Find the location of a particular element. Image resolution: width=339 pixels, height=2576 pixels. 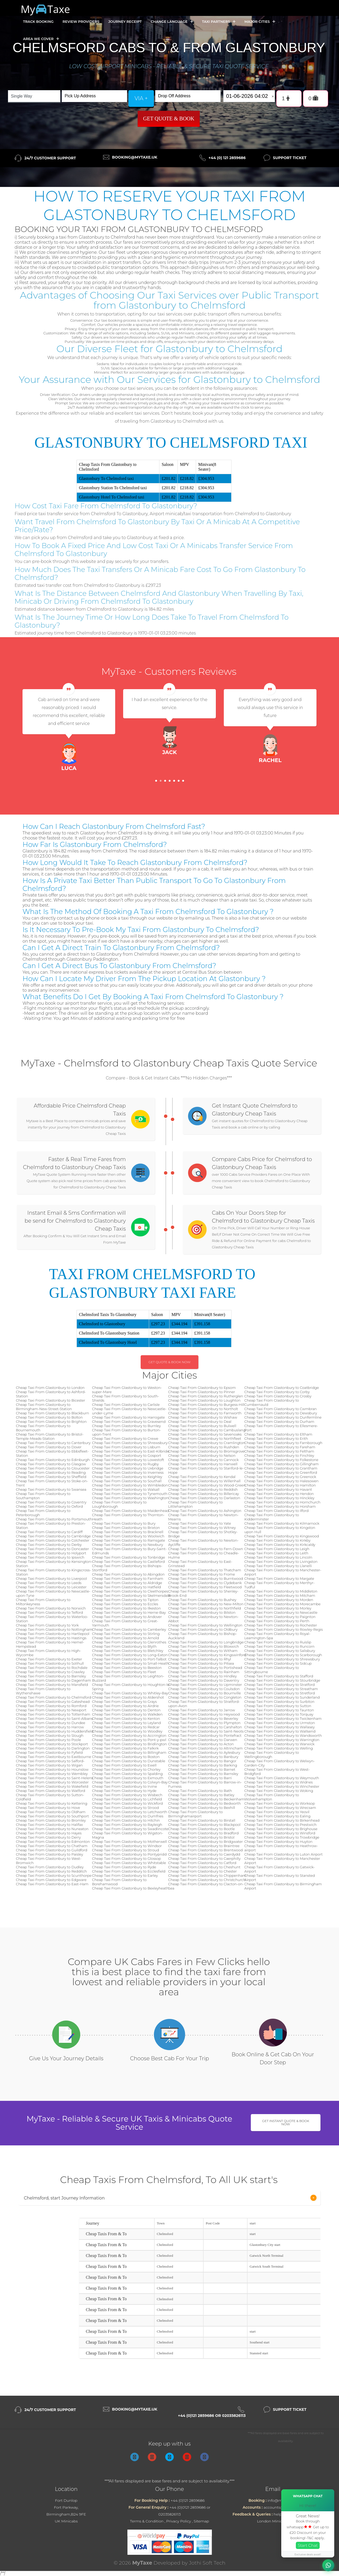

Cheap Taxi From Glastonbury to Runcorn is located at coordinates (279, 1646).